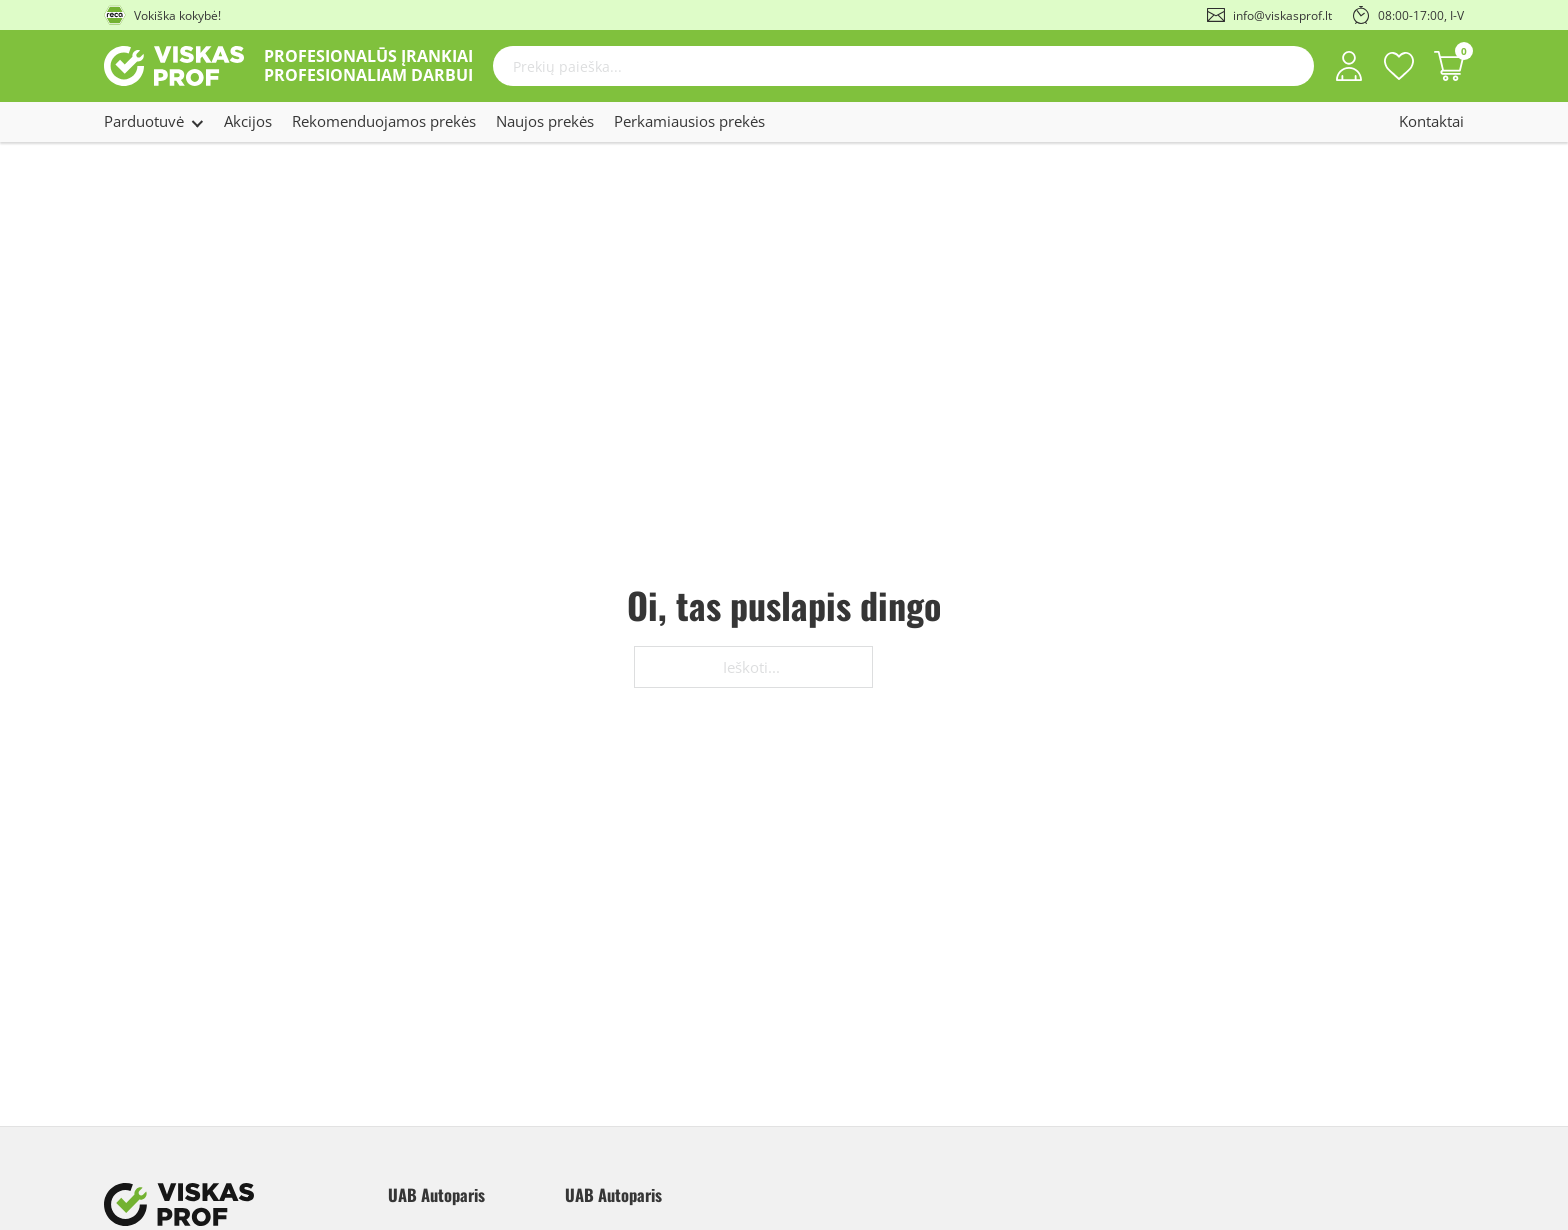 The width and height of the screenshot is (1568, 1230). Describe the element at coordinates (545, 121) in the screenshot. I see `Naujos prekės` at that location.